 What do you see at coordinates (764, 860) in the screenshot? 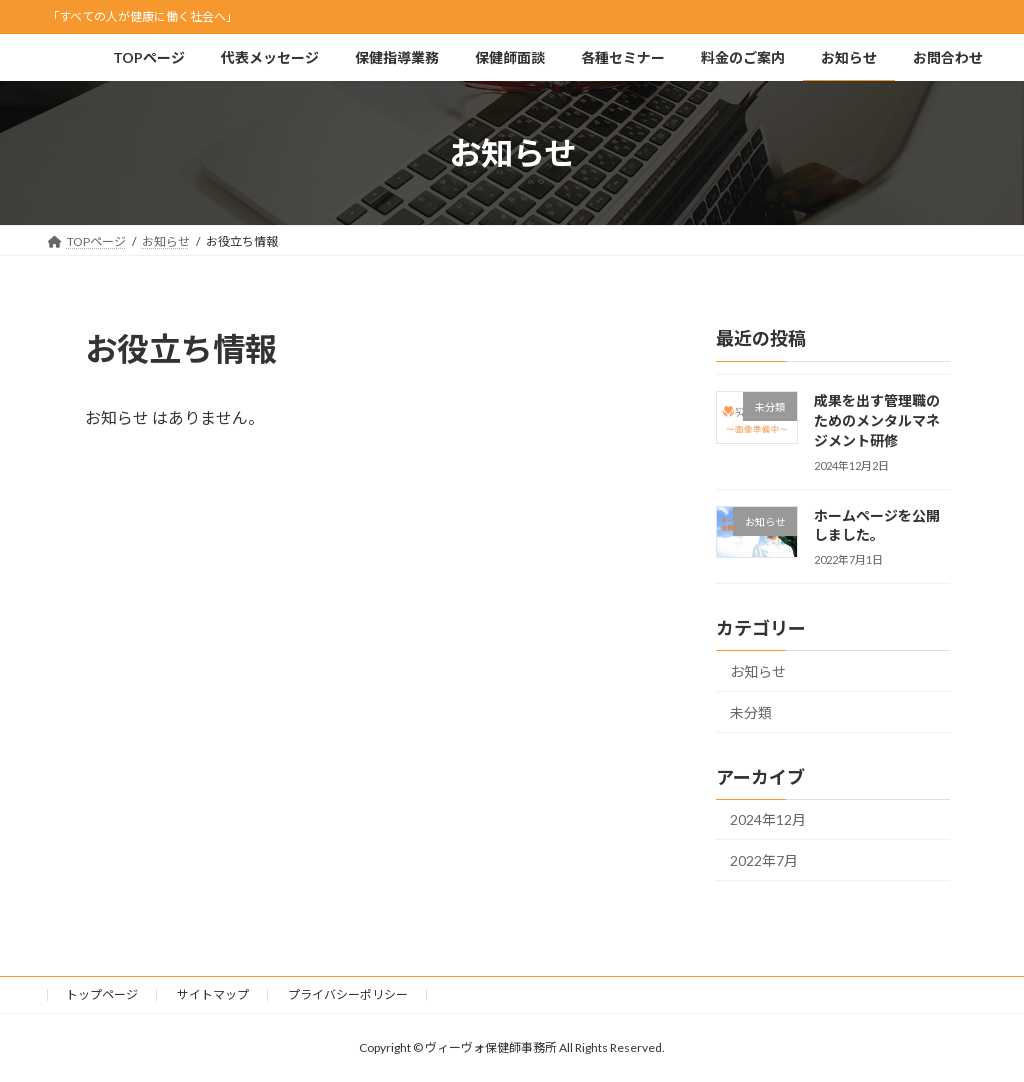
I see `2022年7月` at bounding box center [764, 860].